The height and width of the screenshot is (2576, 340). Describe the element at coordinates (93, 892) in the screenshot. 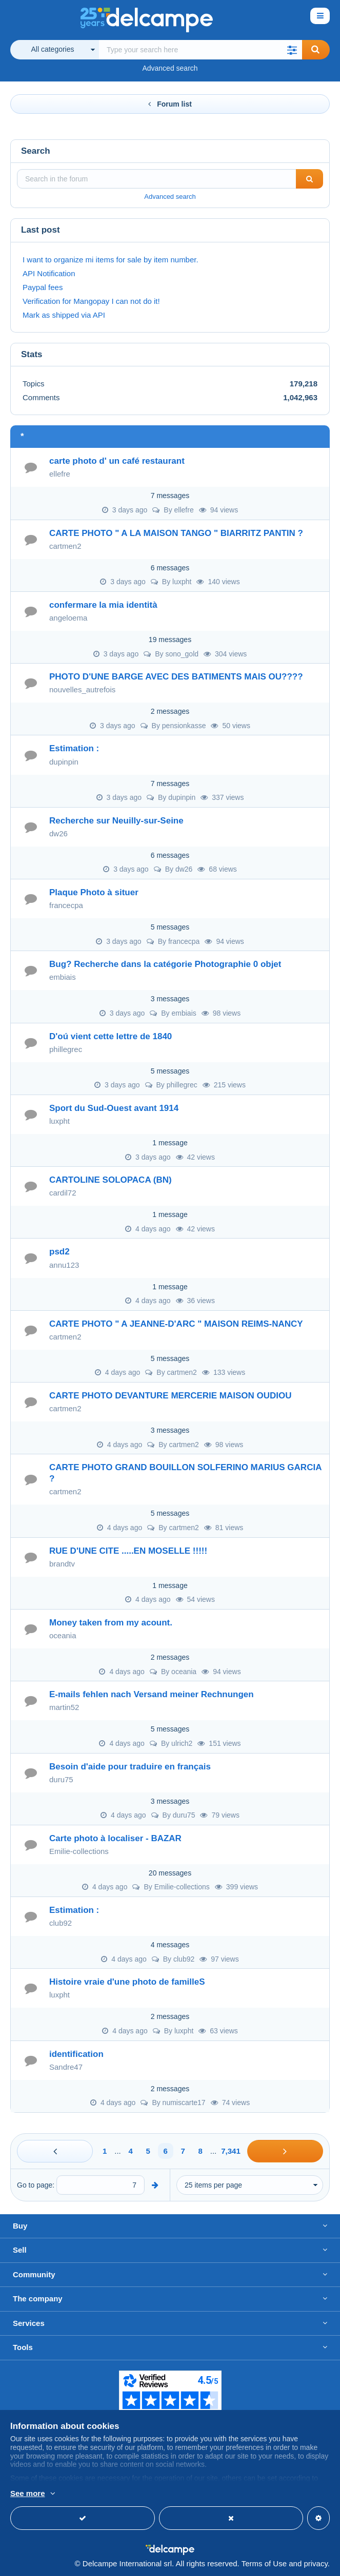

I see `Plaque Photo à situer` at that location.